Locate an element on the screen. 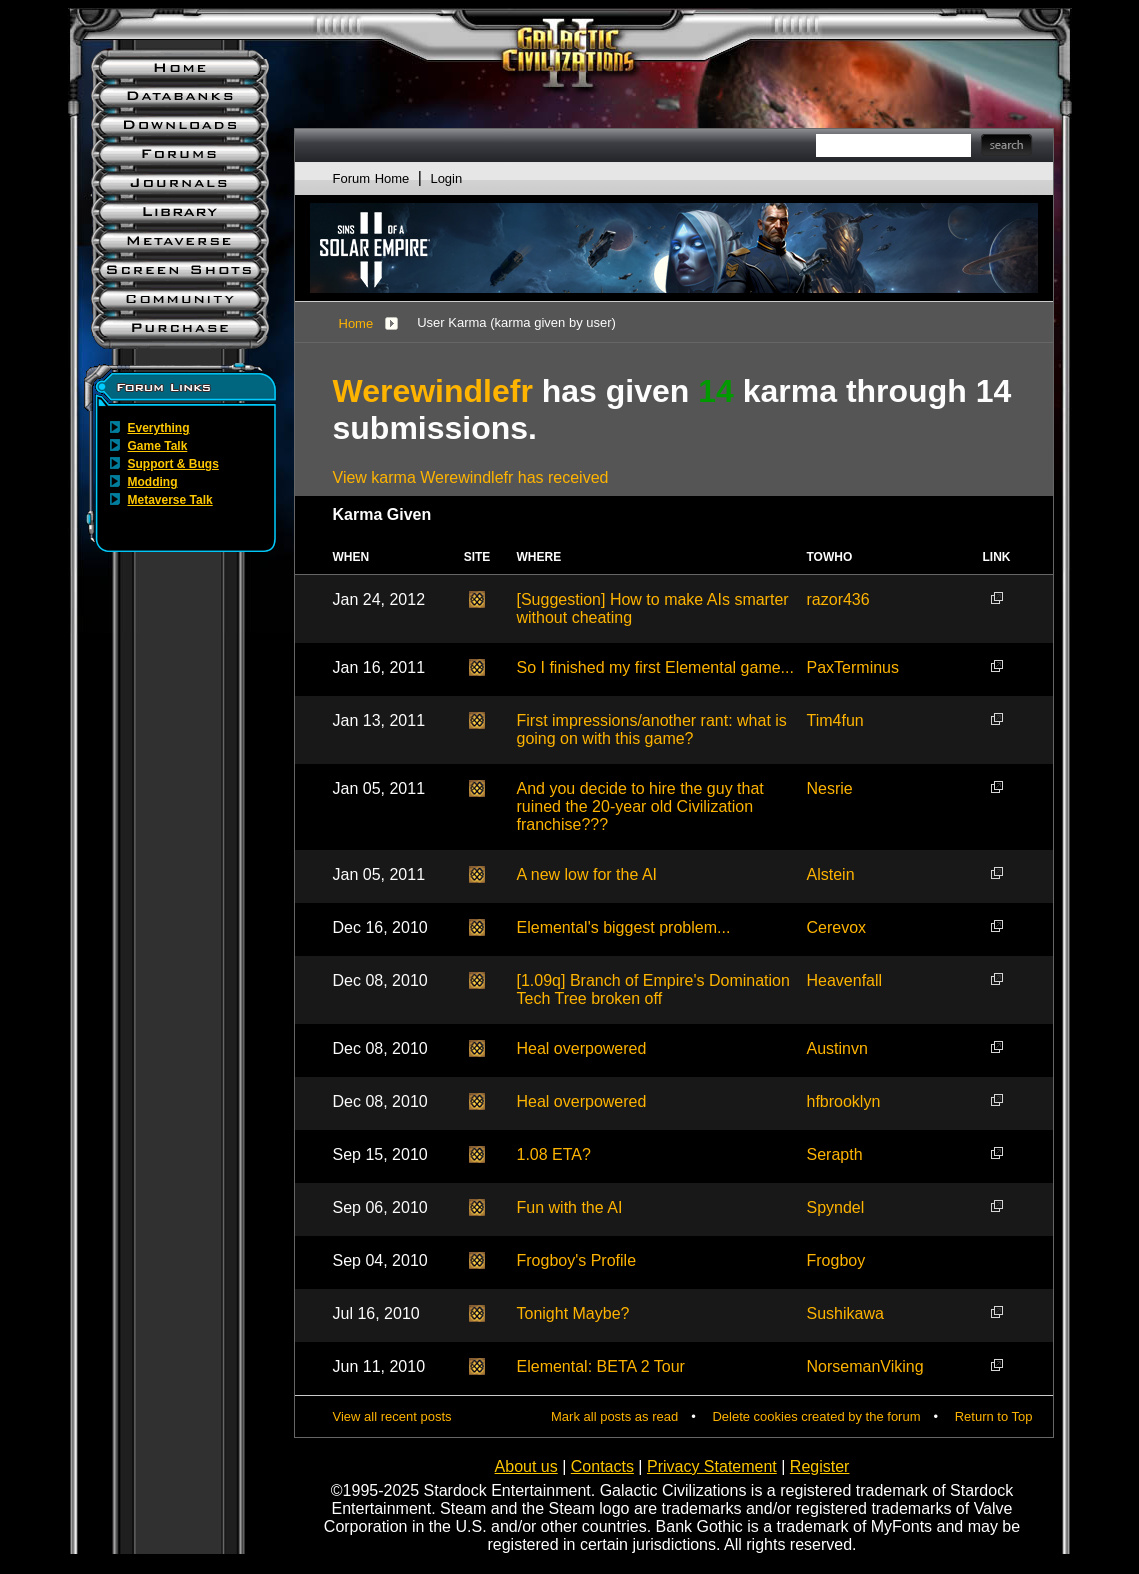 The image size is (1139, 1574). [Suggestion] How to make AIs smarter without cheating is located at coordinates (653, 608).